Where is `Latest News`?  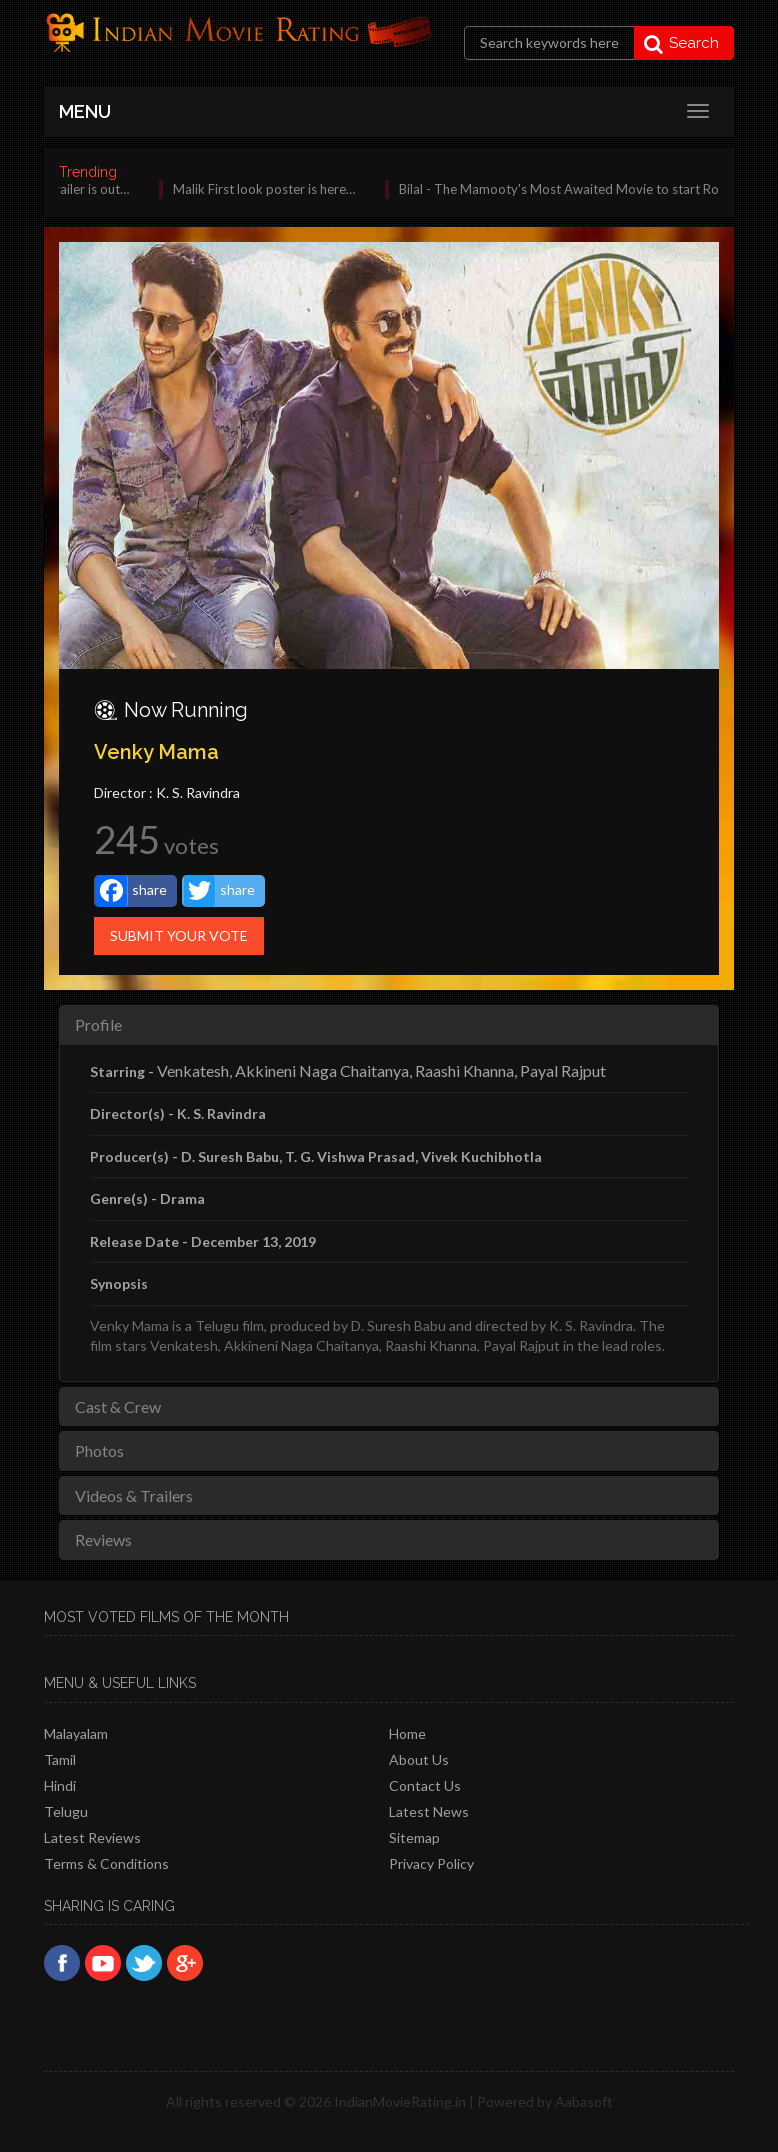 Latest News is located at coordinates (429, 1811).